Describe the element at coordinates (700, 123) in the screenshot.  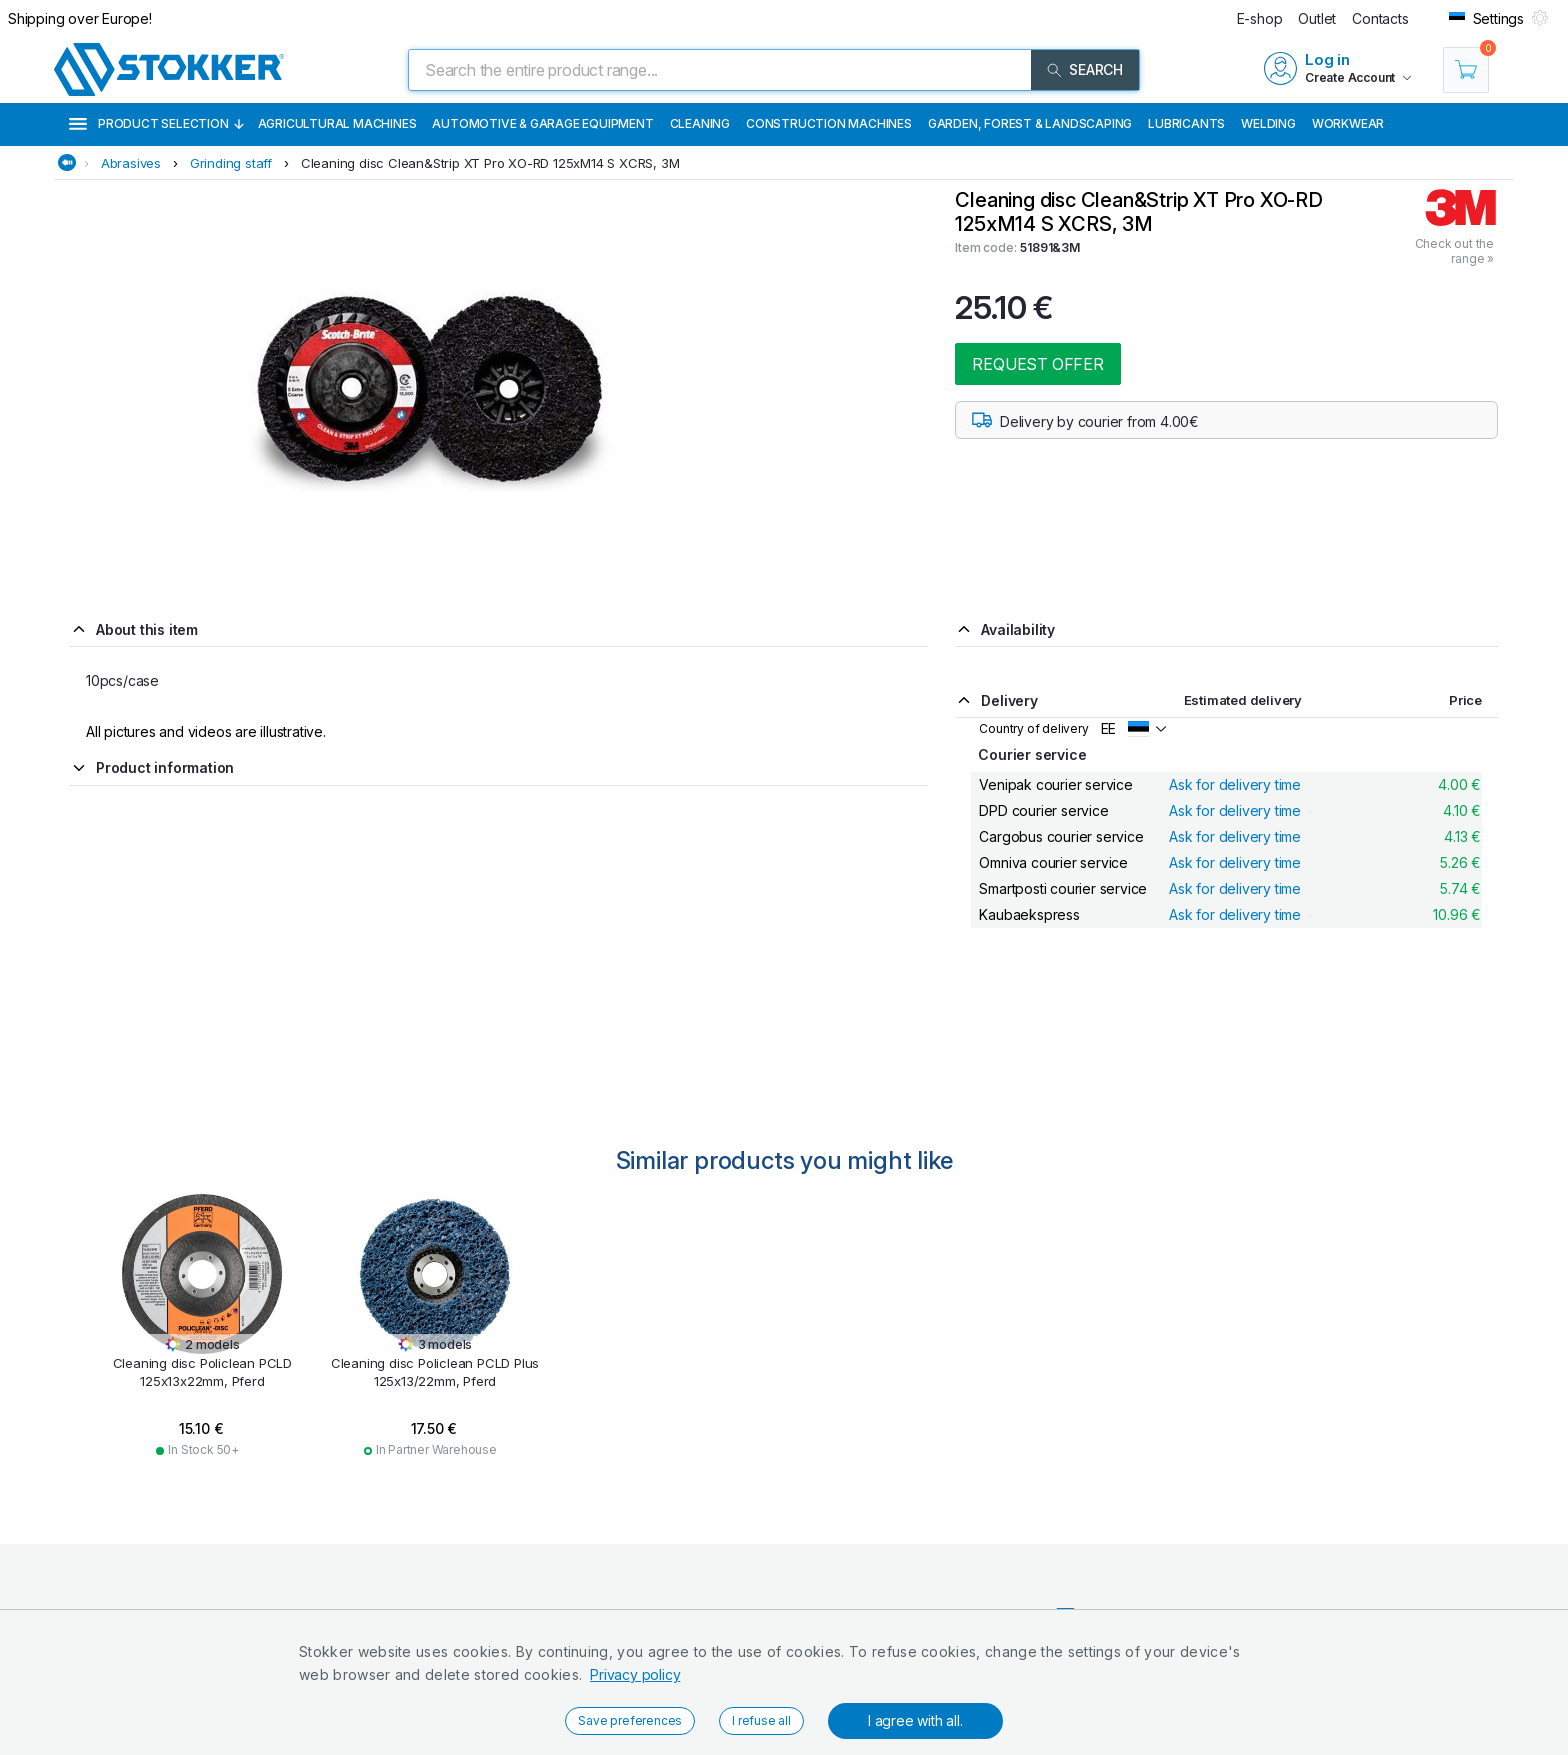
I see `Cleaning` at that location.